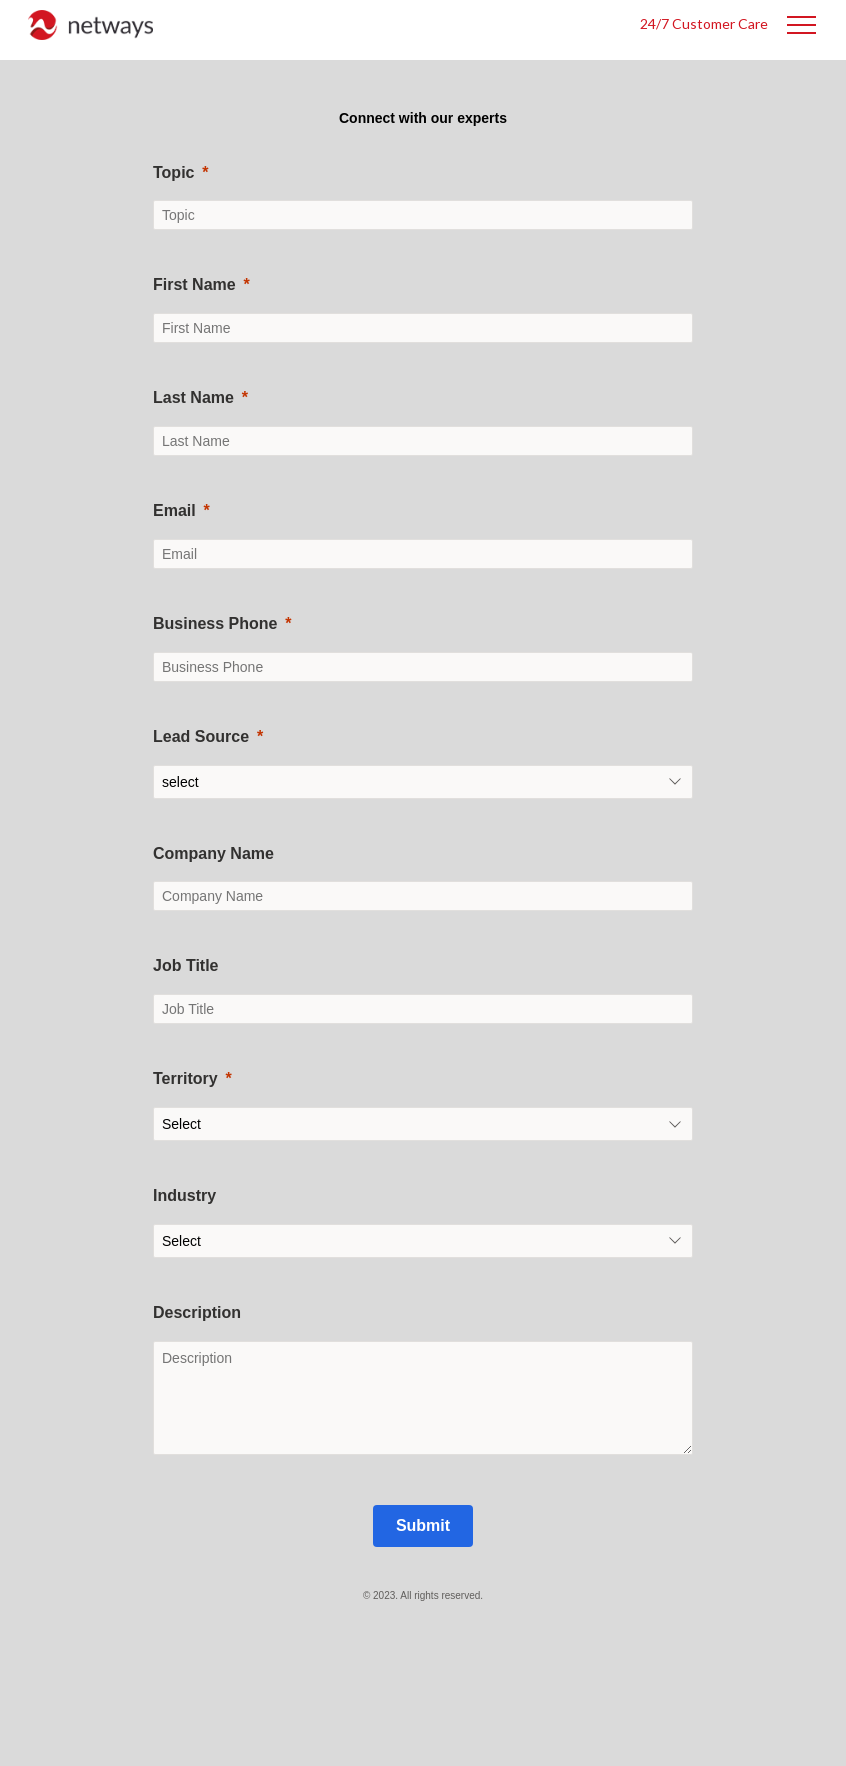  What do you see at coordinates (213, 853) in the screenshot?
I see `Company Name` at bounding box center [213, 853].